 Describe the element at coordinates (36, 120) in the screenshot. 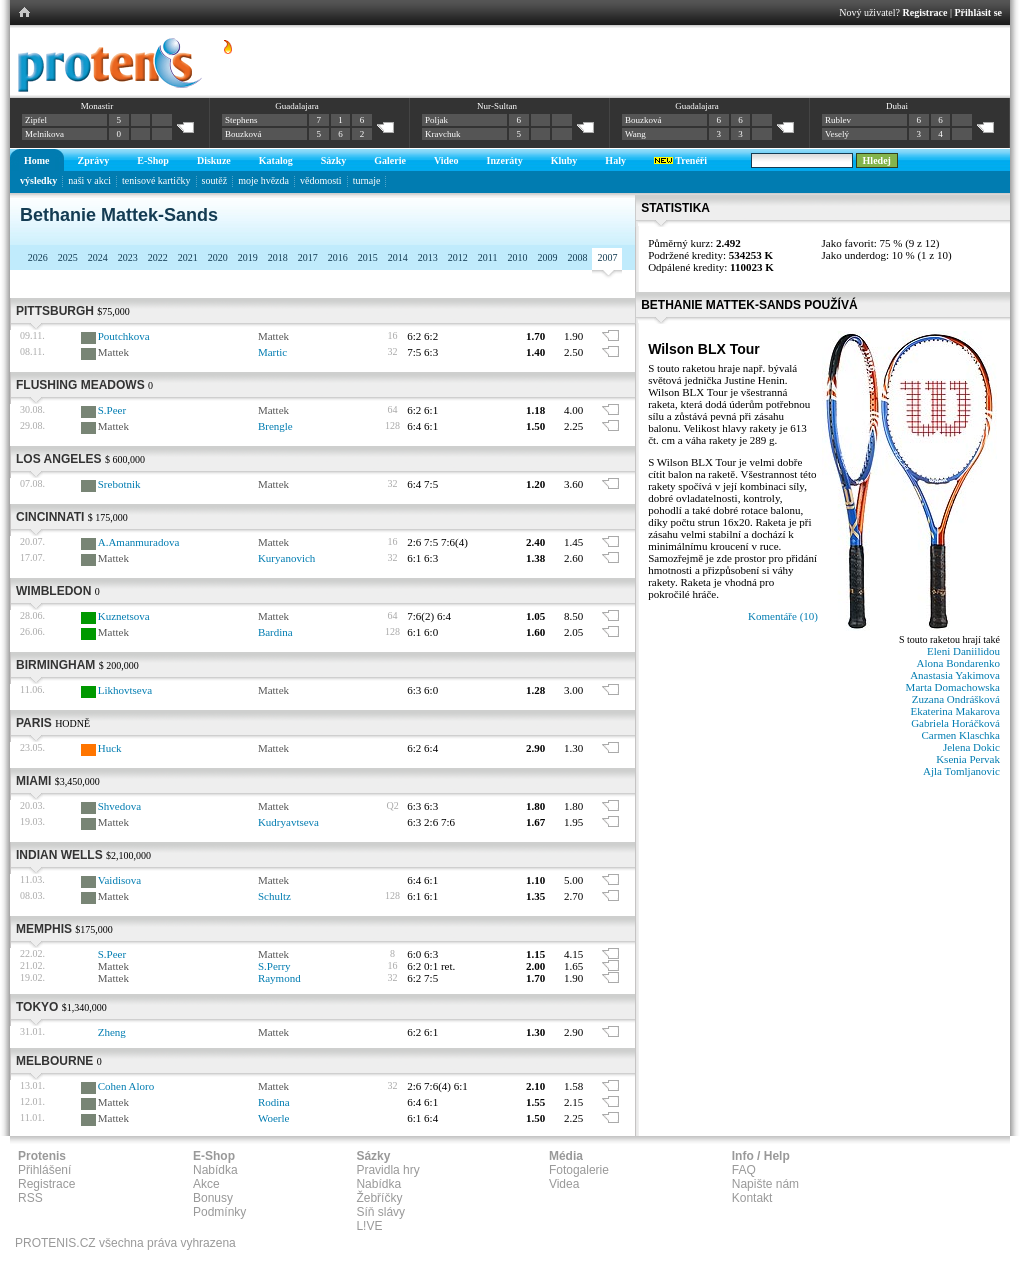

I see `Zipfel` at that location.